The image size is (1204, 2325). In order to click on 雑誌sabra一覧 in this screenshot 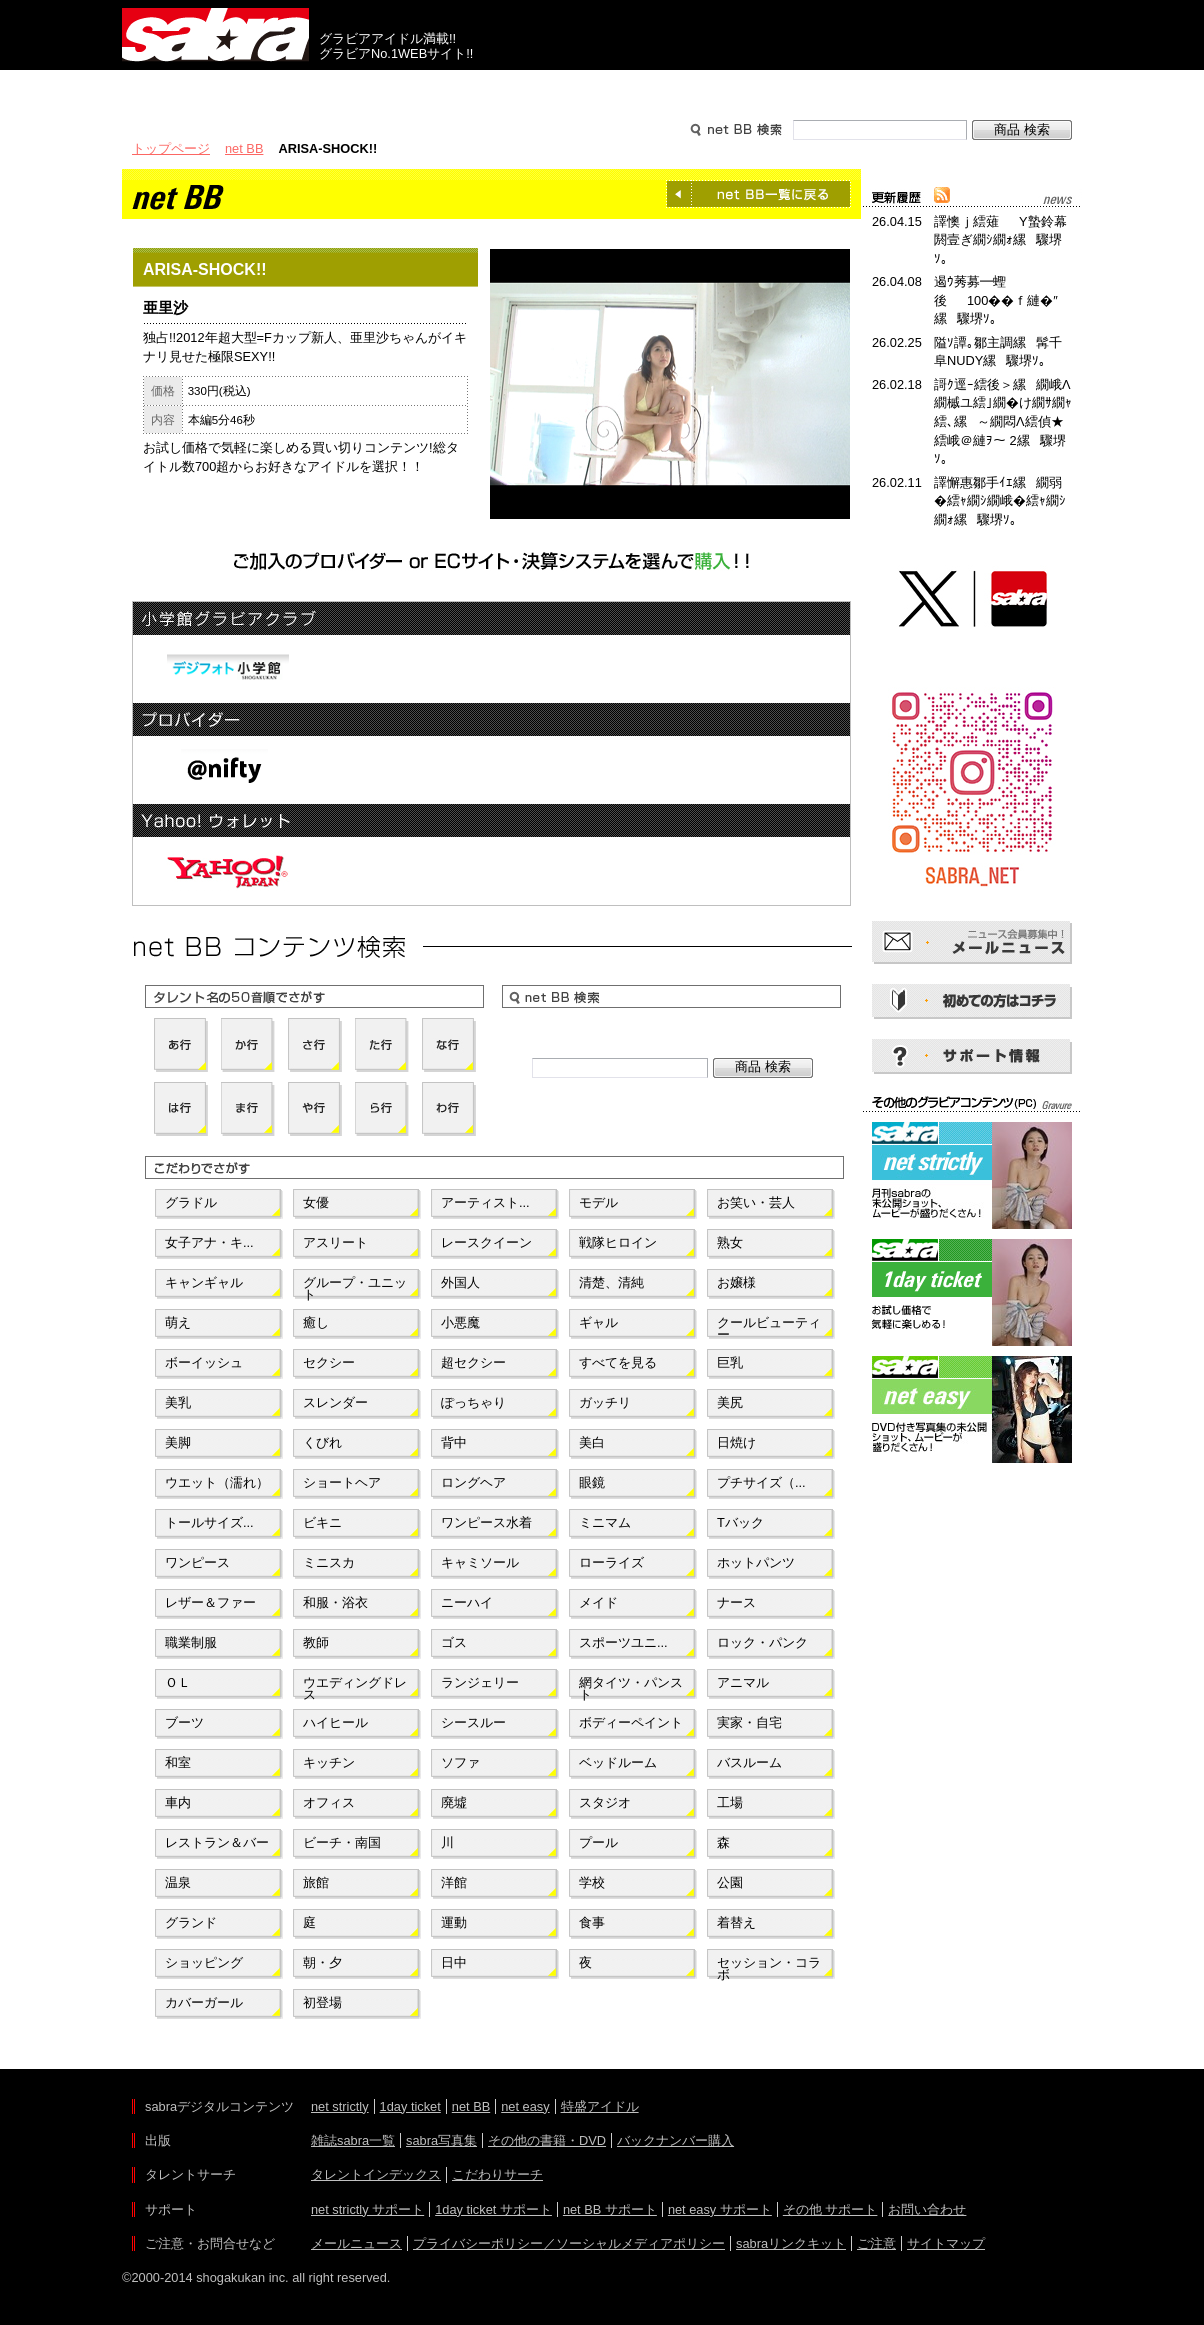, I will do `click(353, 2140)`.